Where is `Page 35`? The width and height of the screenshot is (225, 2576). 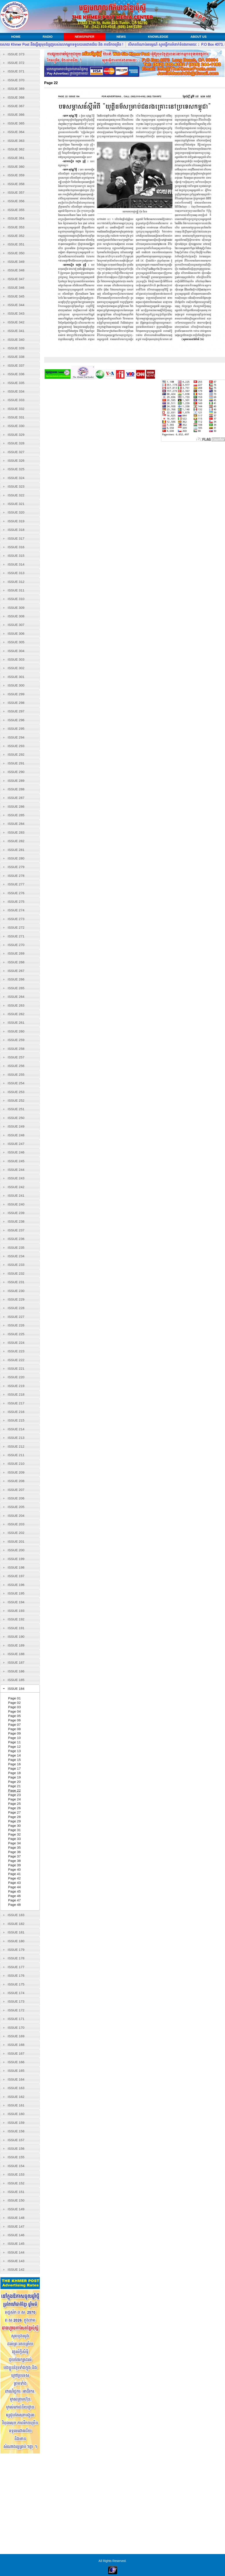
Page 35 is located at coordinates (14, 1847).